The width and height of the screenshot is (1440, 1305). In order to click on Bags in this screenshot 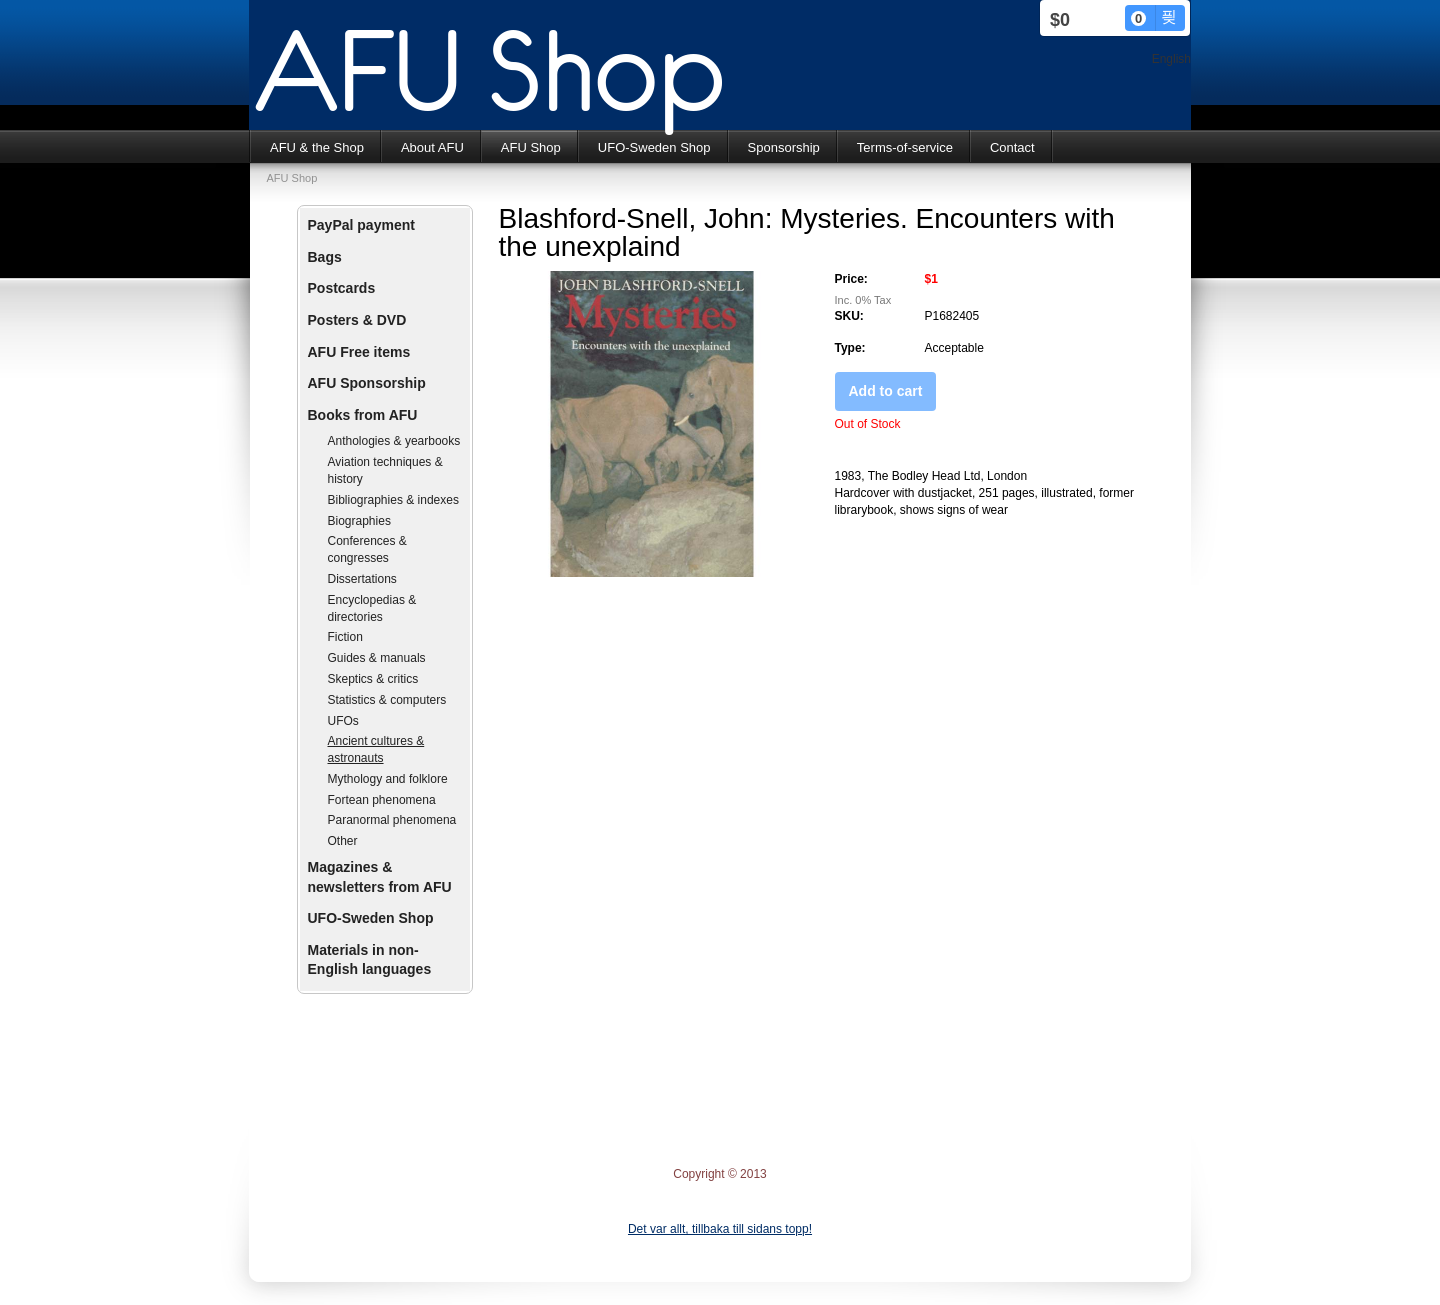, I will do `click(325, 257)`.